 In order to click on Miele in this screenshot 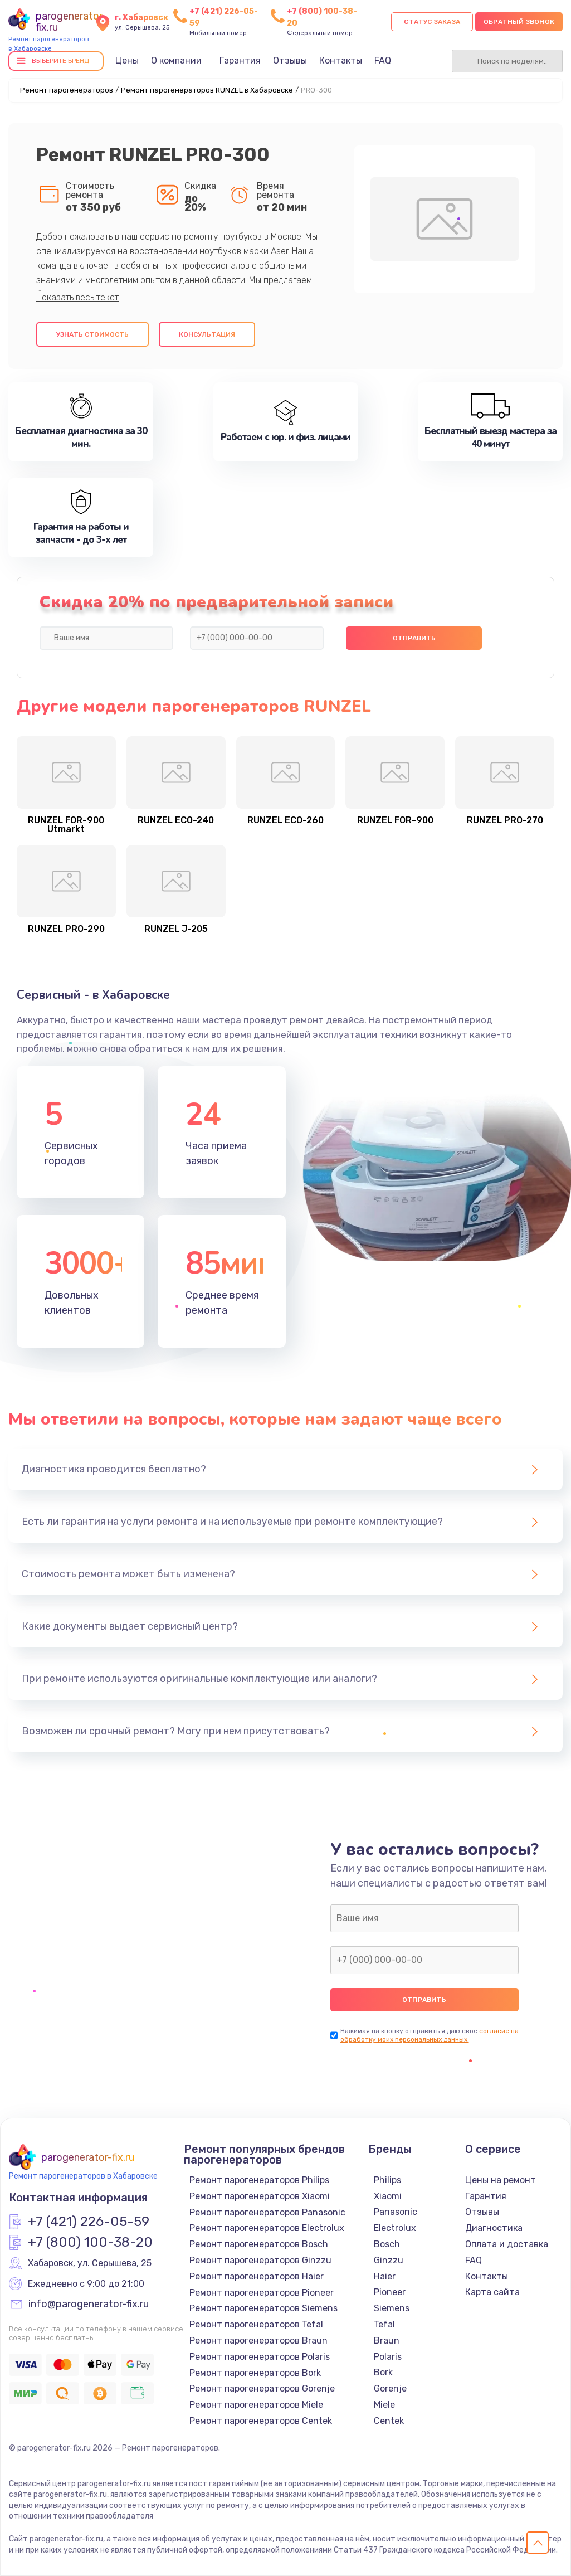, I will do `click(384, 2404)`.